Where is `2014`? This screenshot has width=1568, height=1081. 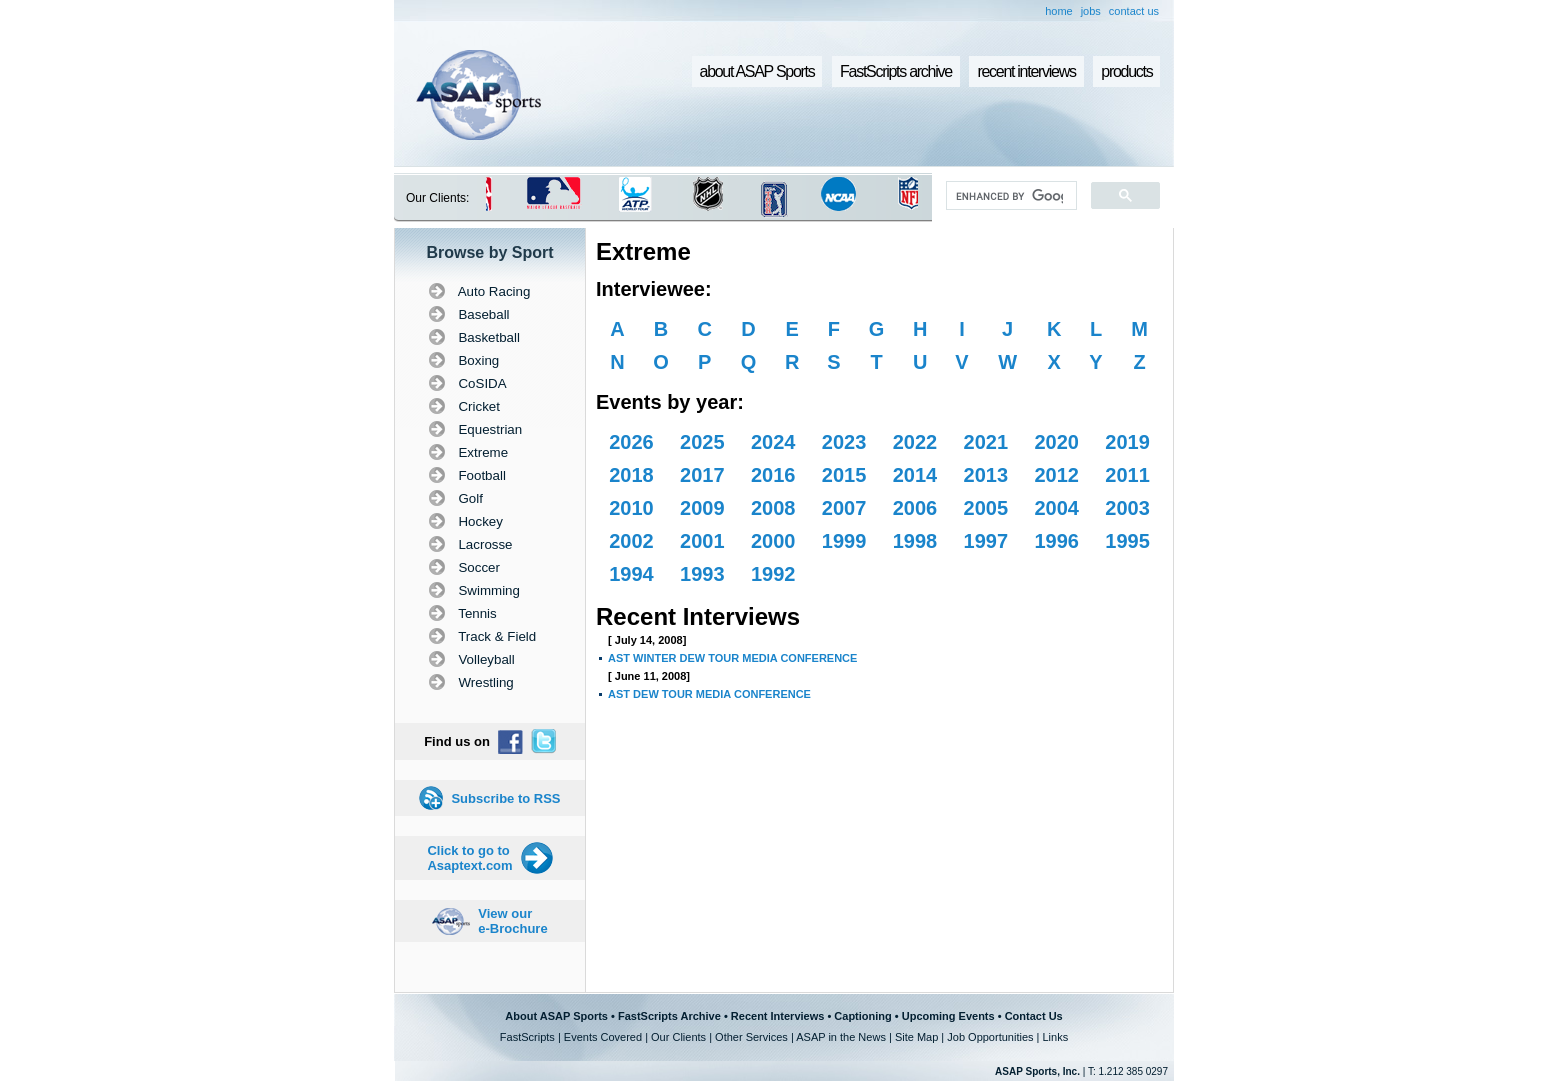 2014 is located at coordinates (915, 475).